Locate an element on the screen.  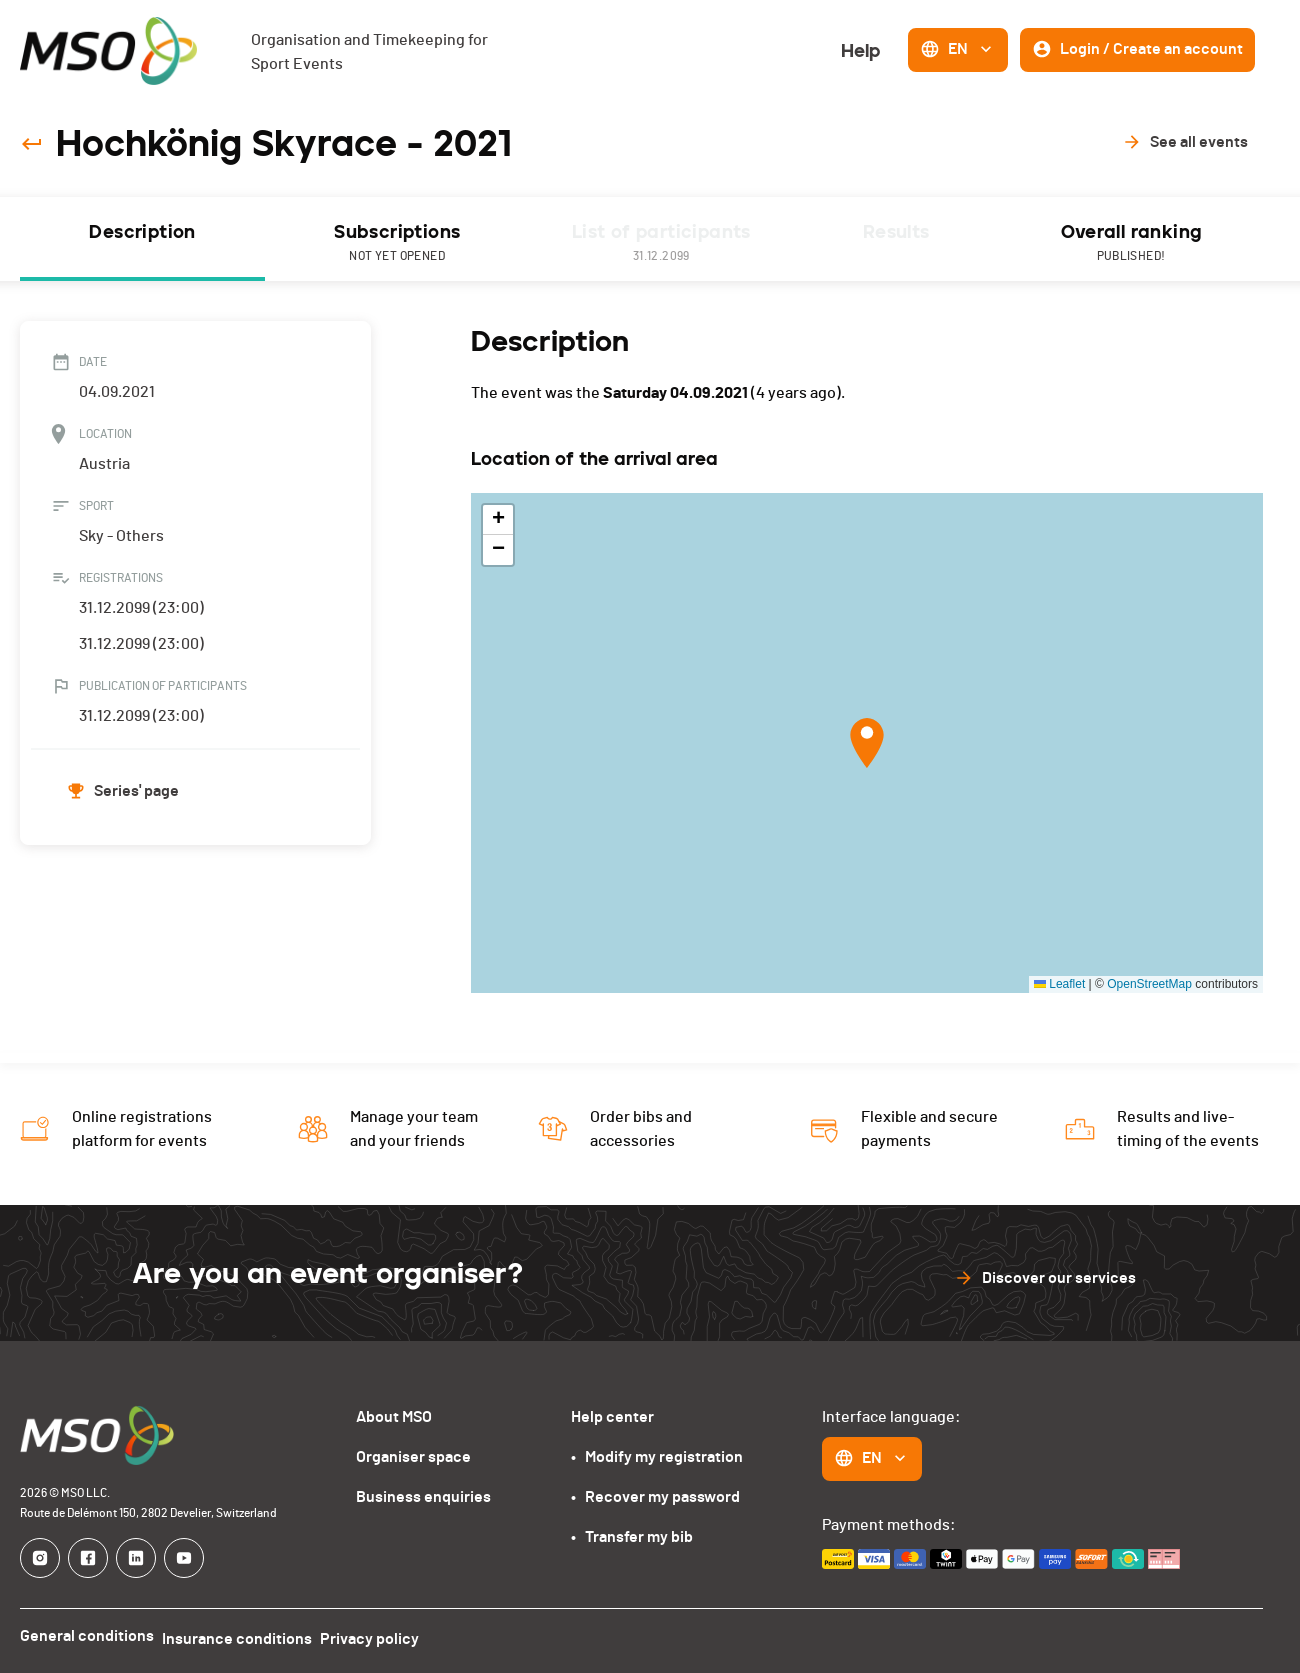
Subscriptions is located at coordinates (397, 243).